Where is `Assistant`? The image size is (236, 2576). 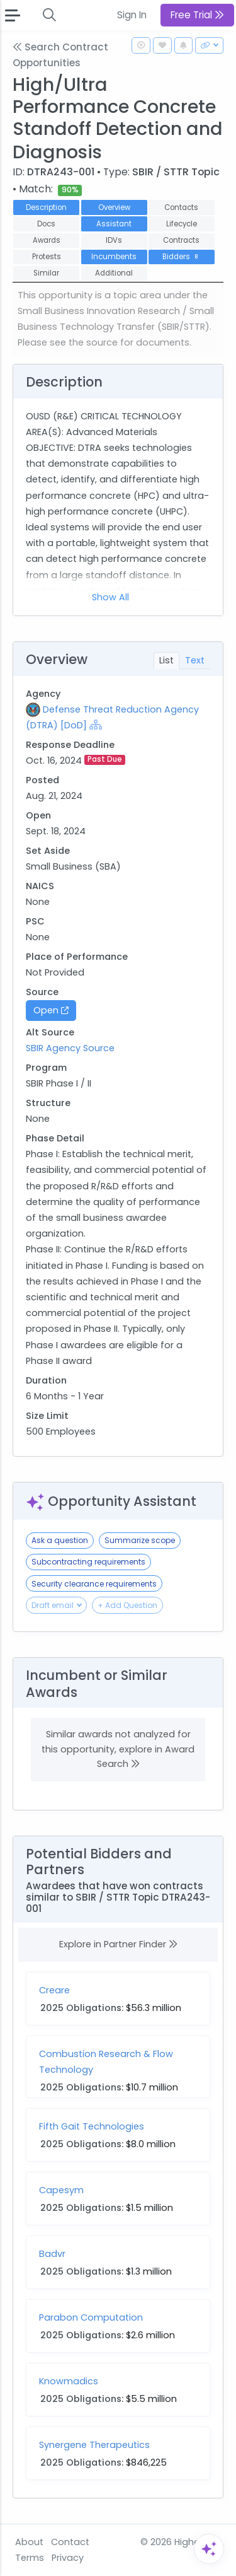
Assistant is located at coordinates (114, 224).